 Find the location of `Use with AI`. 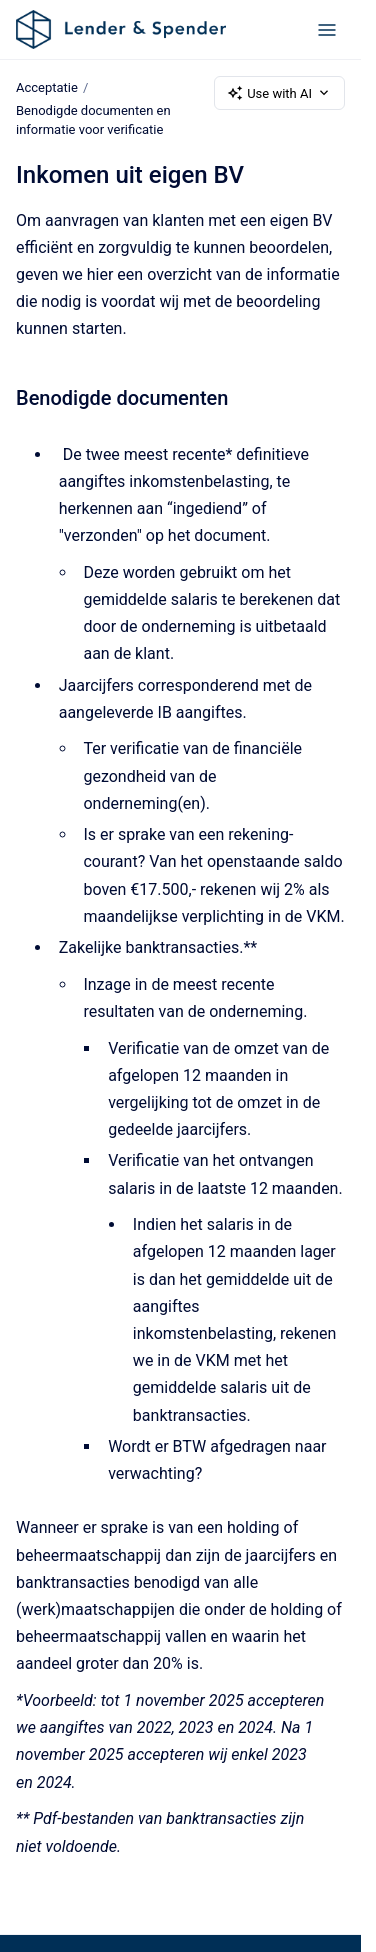

Use with AI is located at coordinates (279, 93).